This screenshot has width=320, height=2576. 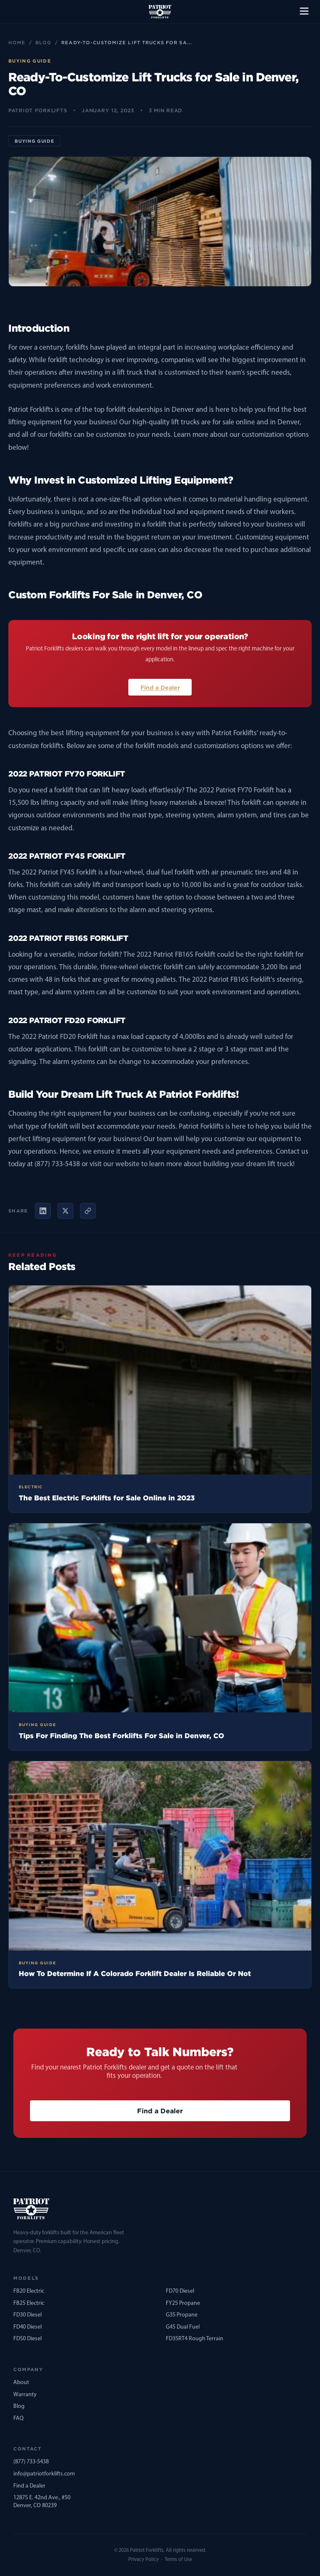 What do you see at coordinates (34, 141) in the screenshot?
I see `Buying Guide` at bounding box center [34, 141].